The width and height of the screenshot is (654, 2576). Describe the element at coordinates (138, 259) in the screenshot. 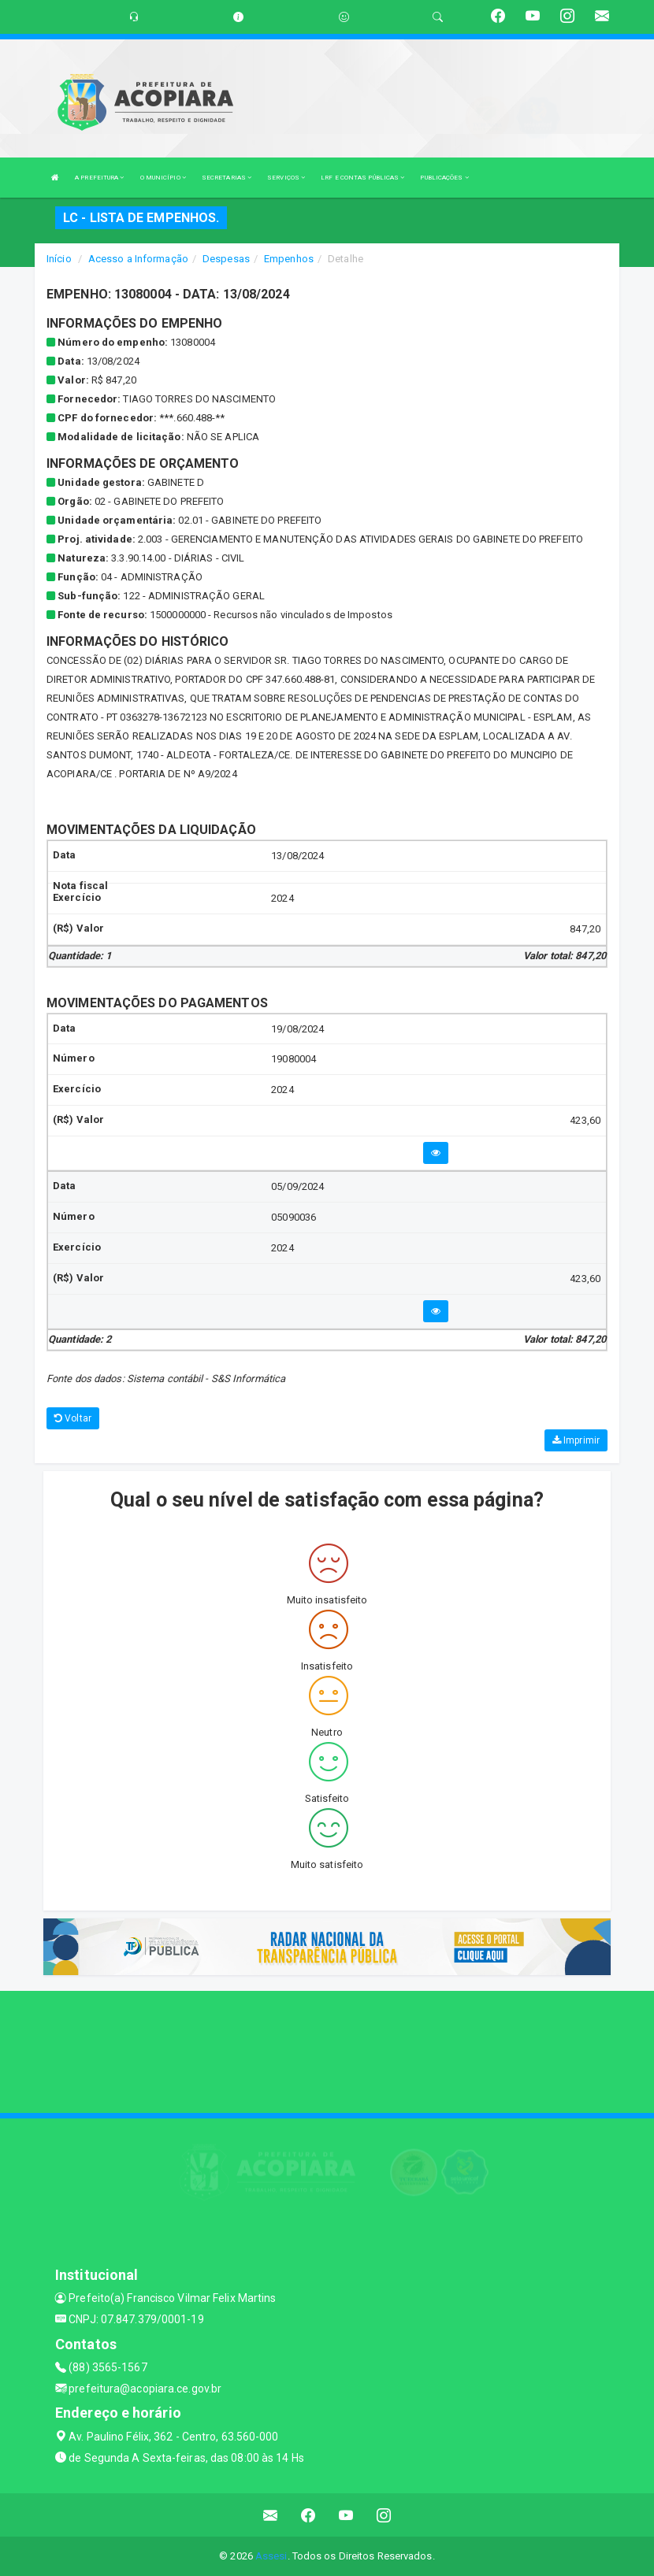

I see `Acesso a Informação` at that location.